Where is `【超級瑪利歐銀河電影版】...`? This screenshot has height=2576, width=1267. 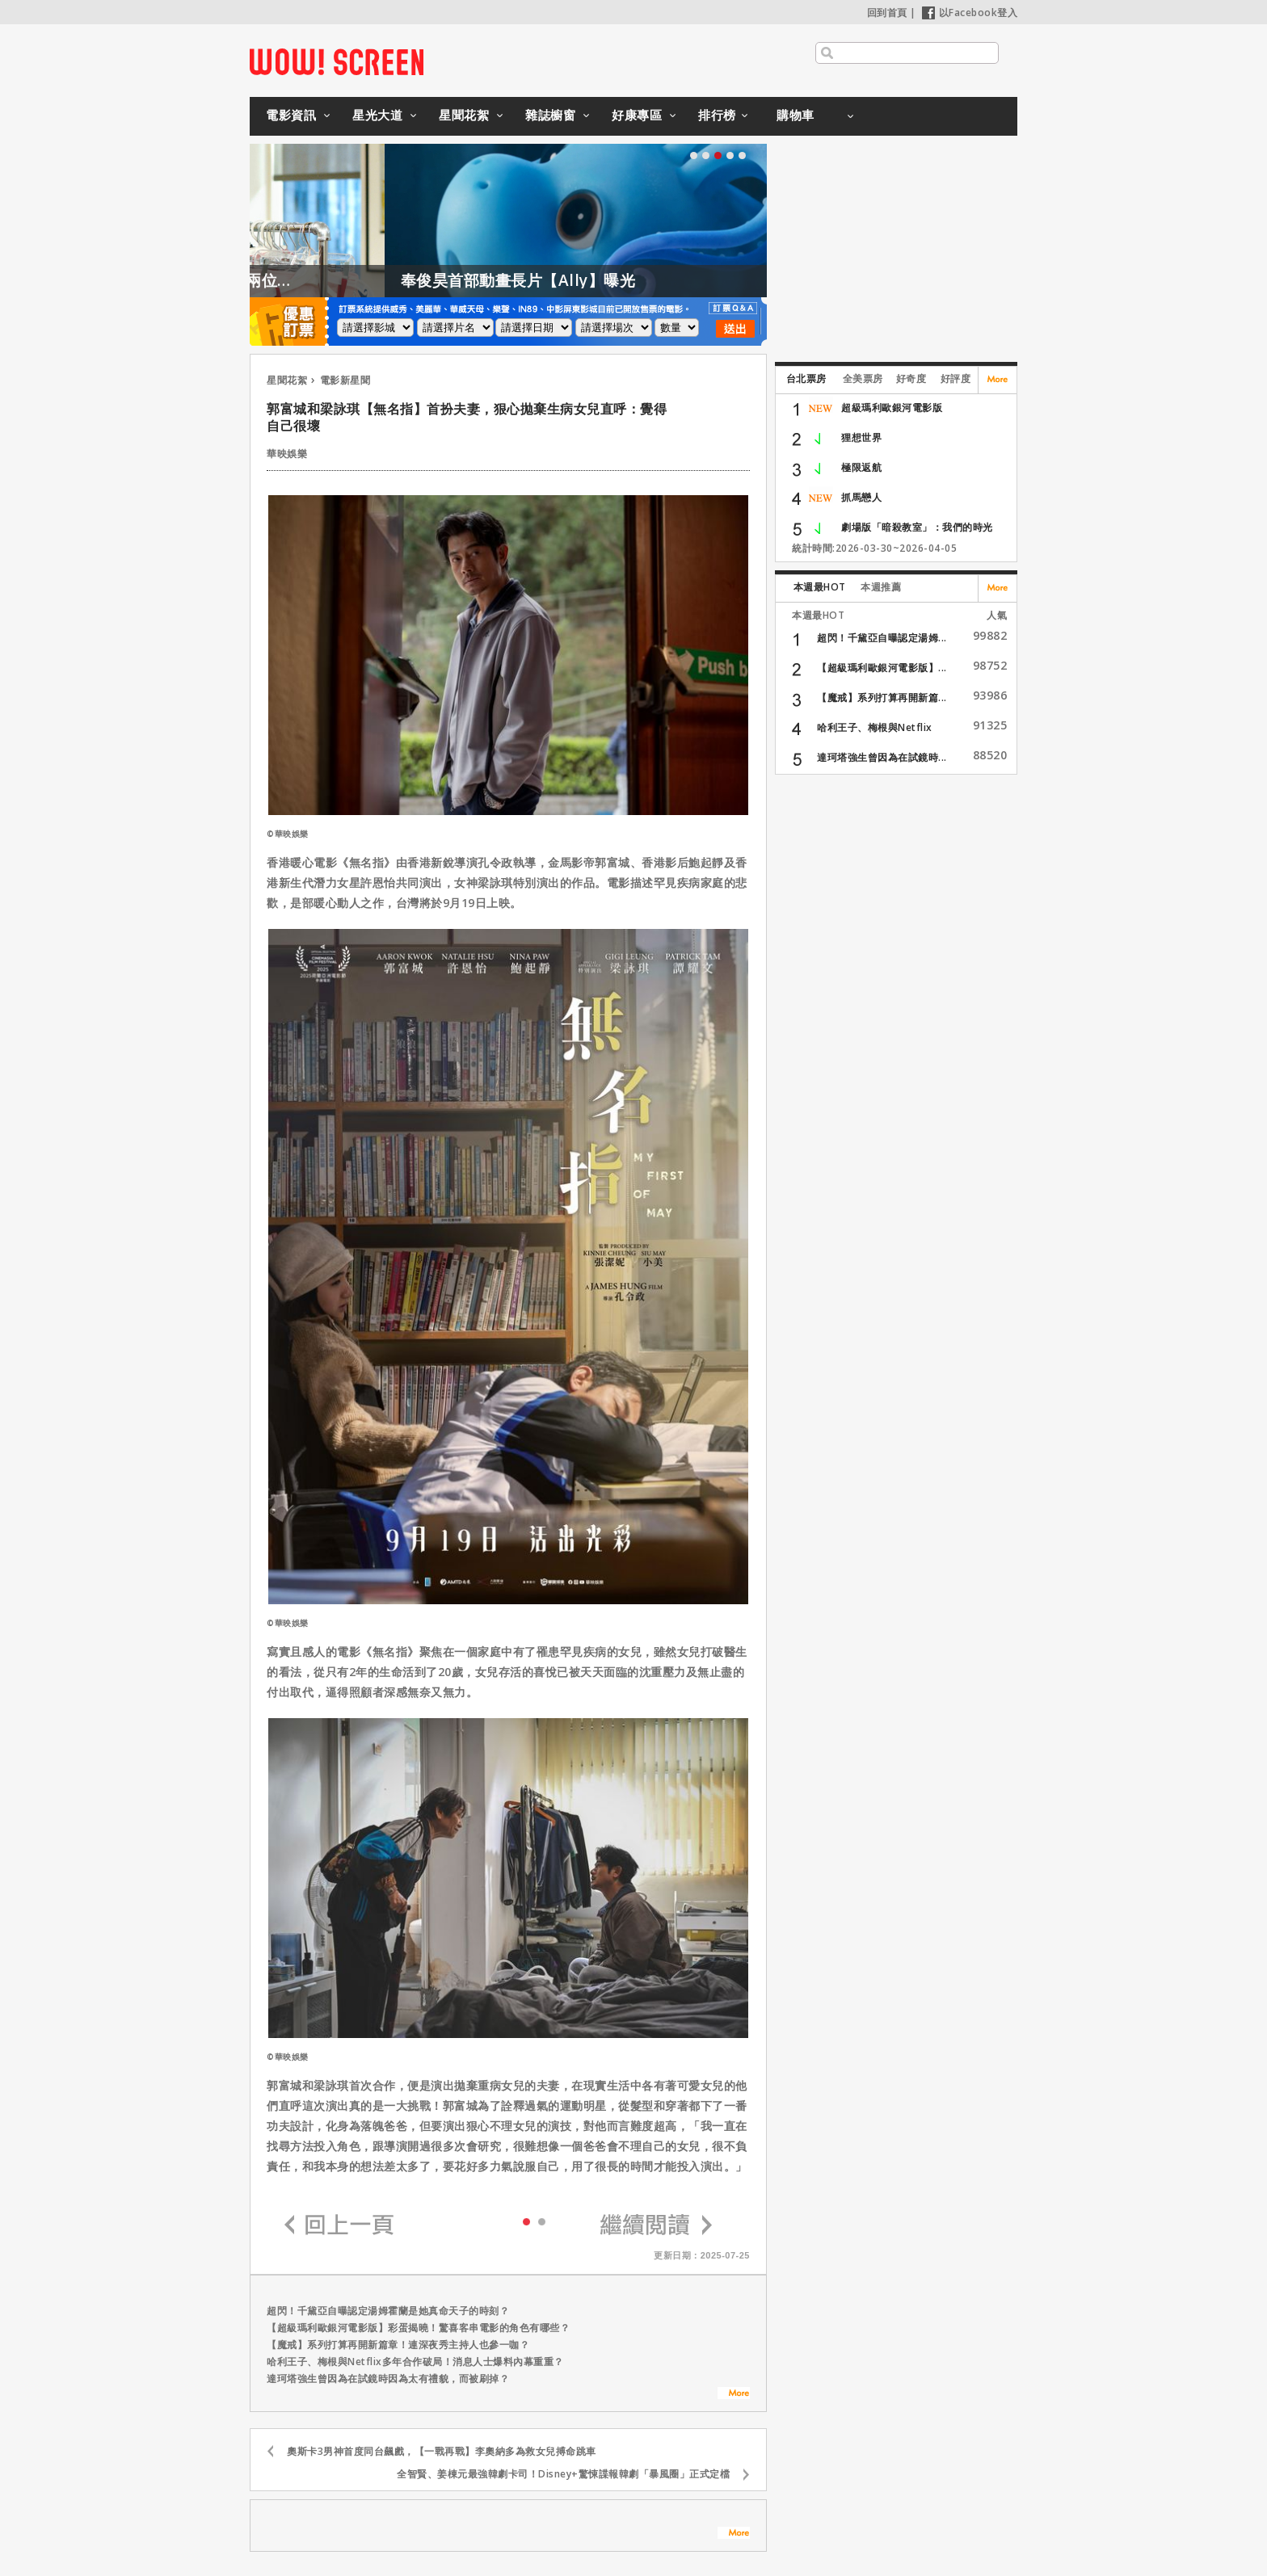 【超級瑪利歐銀河電影版】... is located at coordinates (882, 667).